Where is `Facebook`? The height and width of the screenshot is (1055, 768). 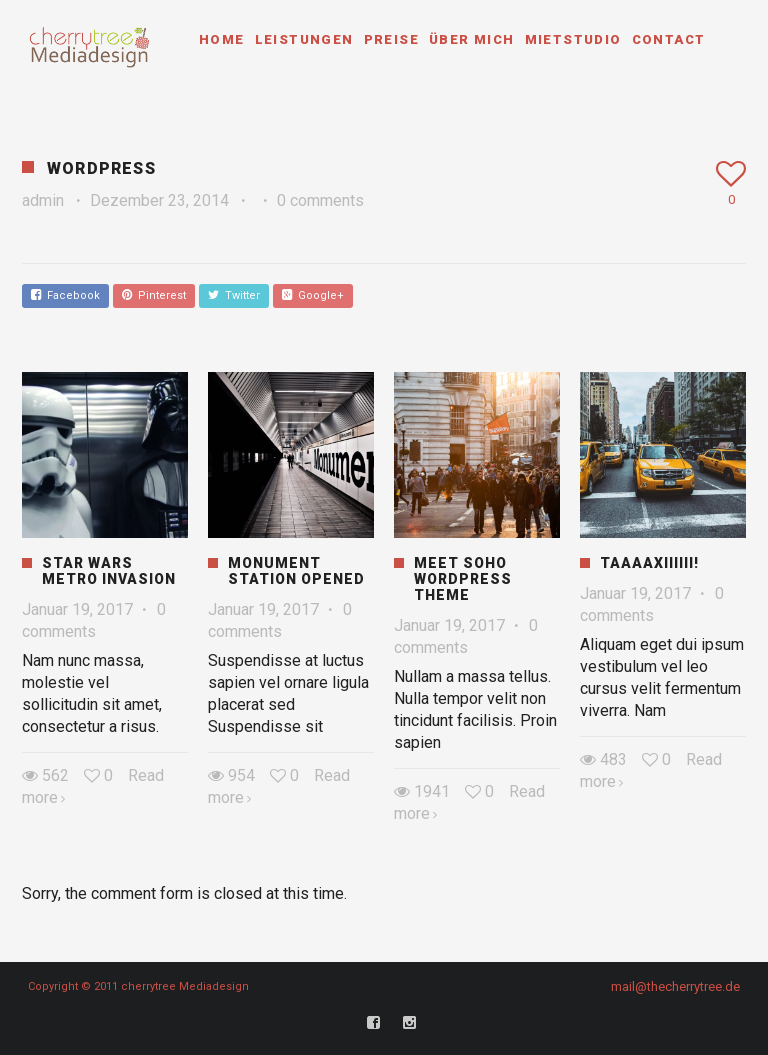
Facebook is located at coordinates (65, 295).